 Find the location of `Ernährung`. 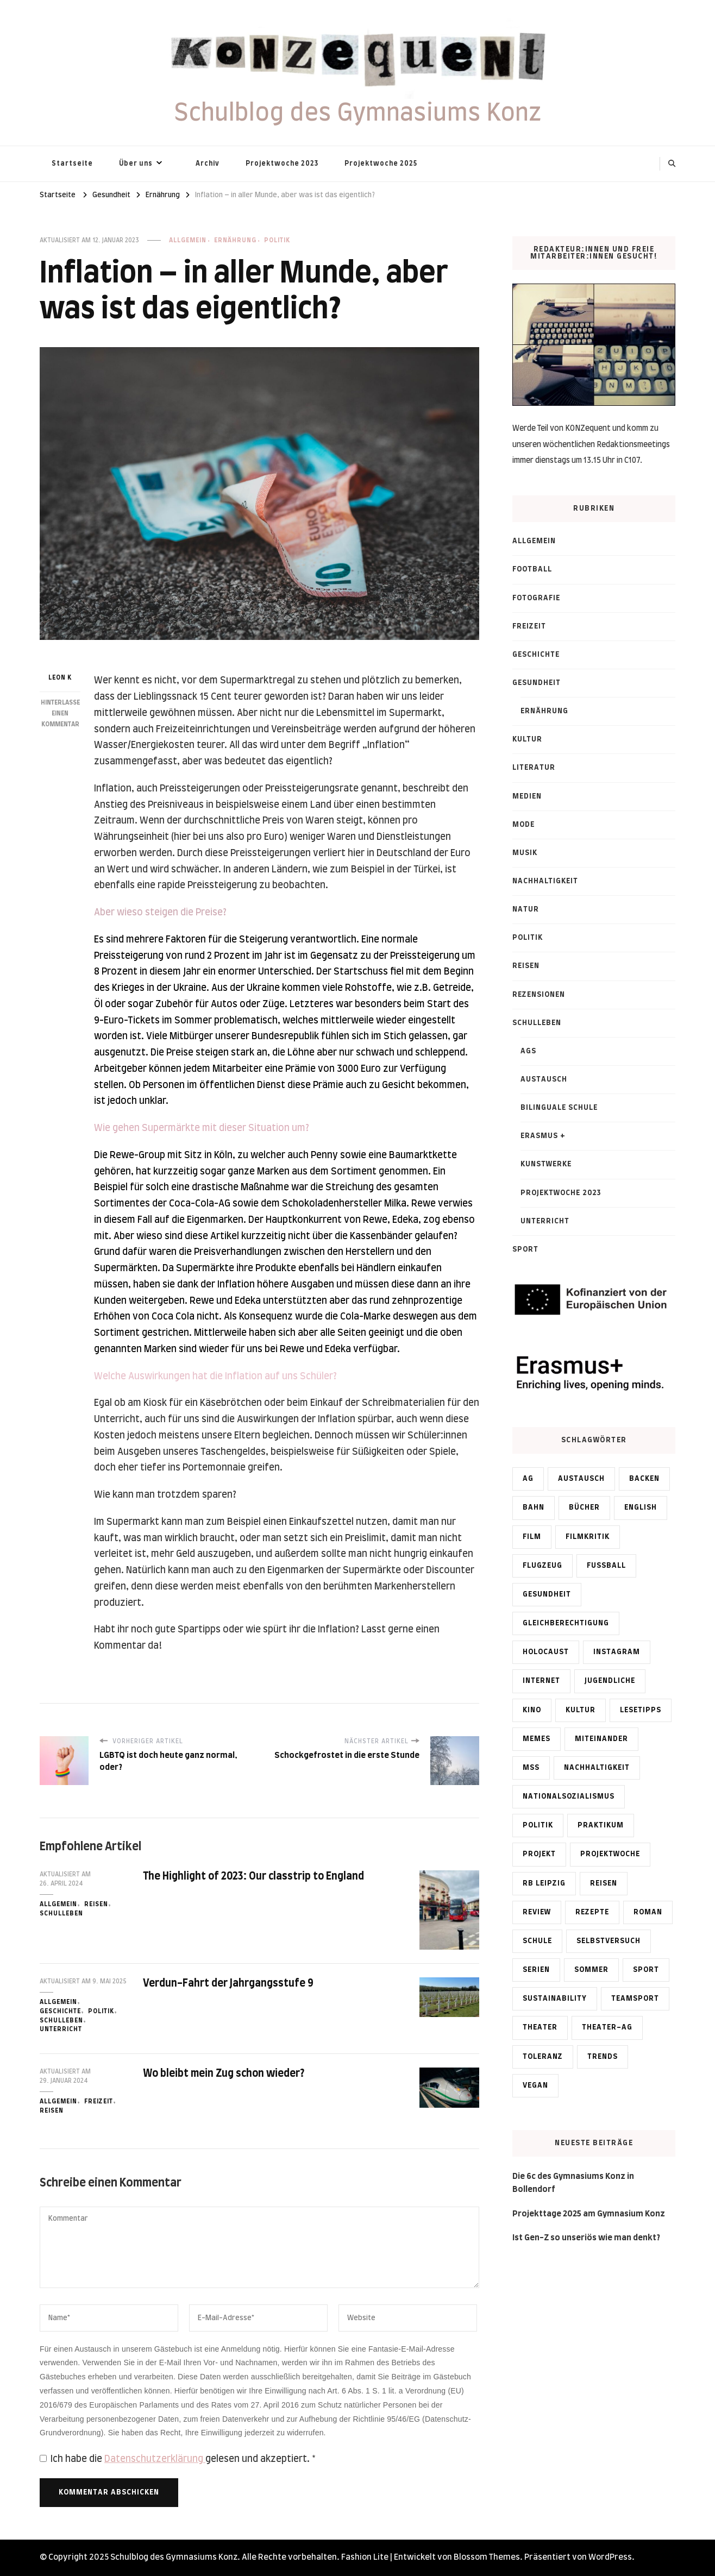

Ernährung is located at coordinates (235, 240).